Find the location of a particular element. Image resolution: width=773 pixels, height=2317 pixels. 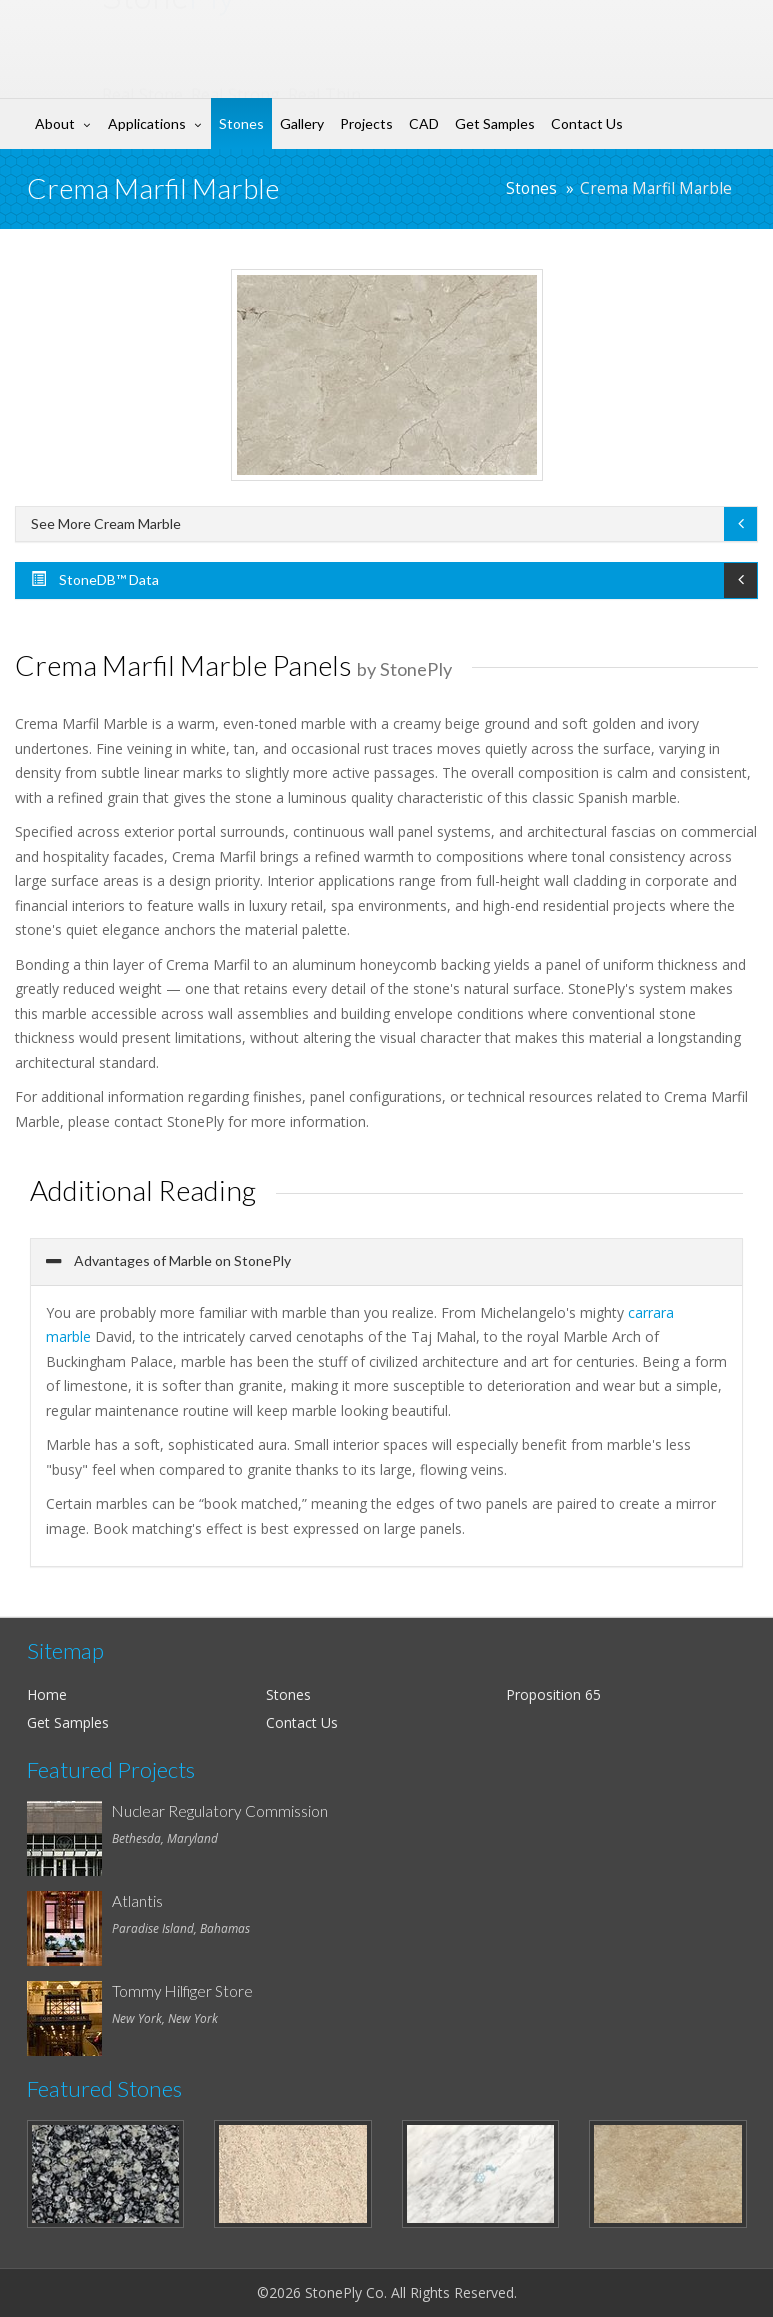

Stones is located at coordinates (241, 123).